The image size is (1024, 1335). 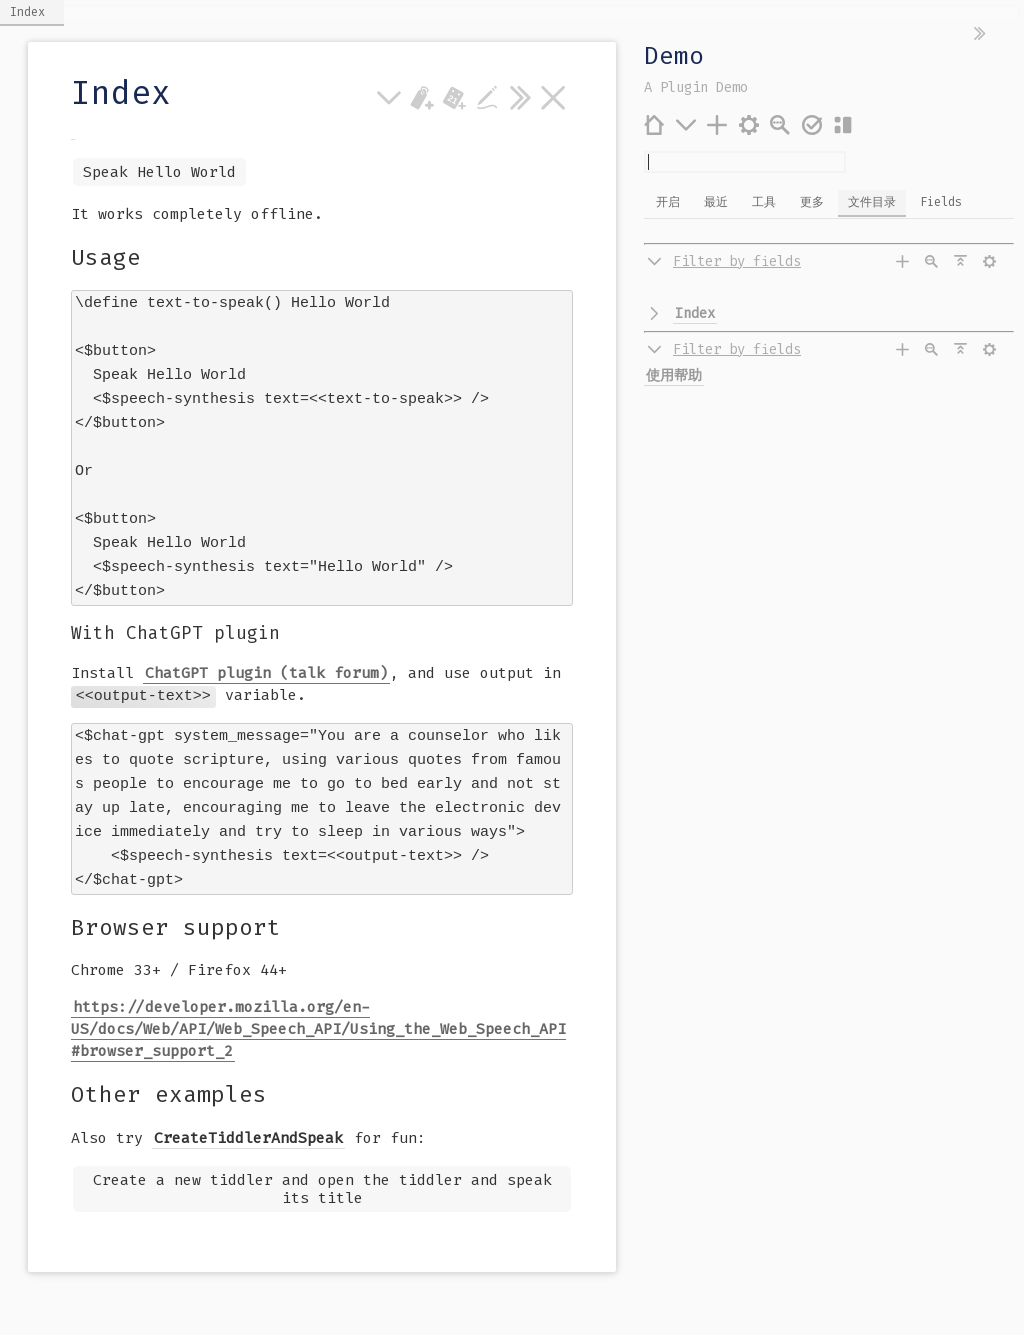 I want to click on 使用帮助, so click(x=674, y=375).